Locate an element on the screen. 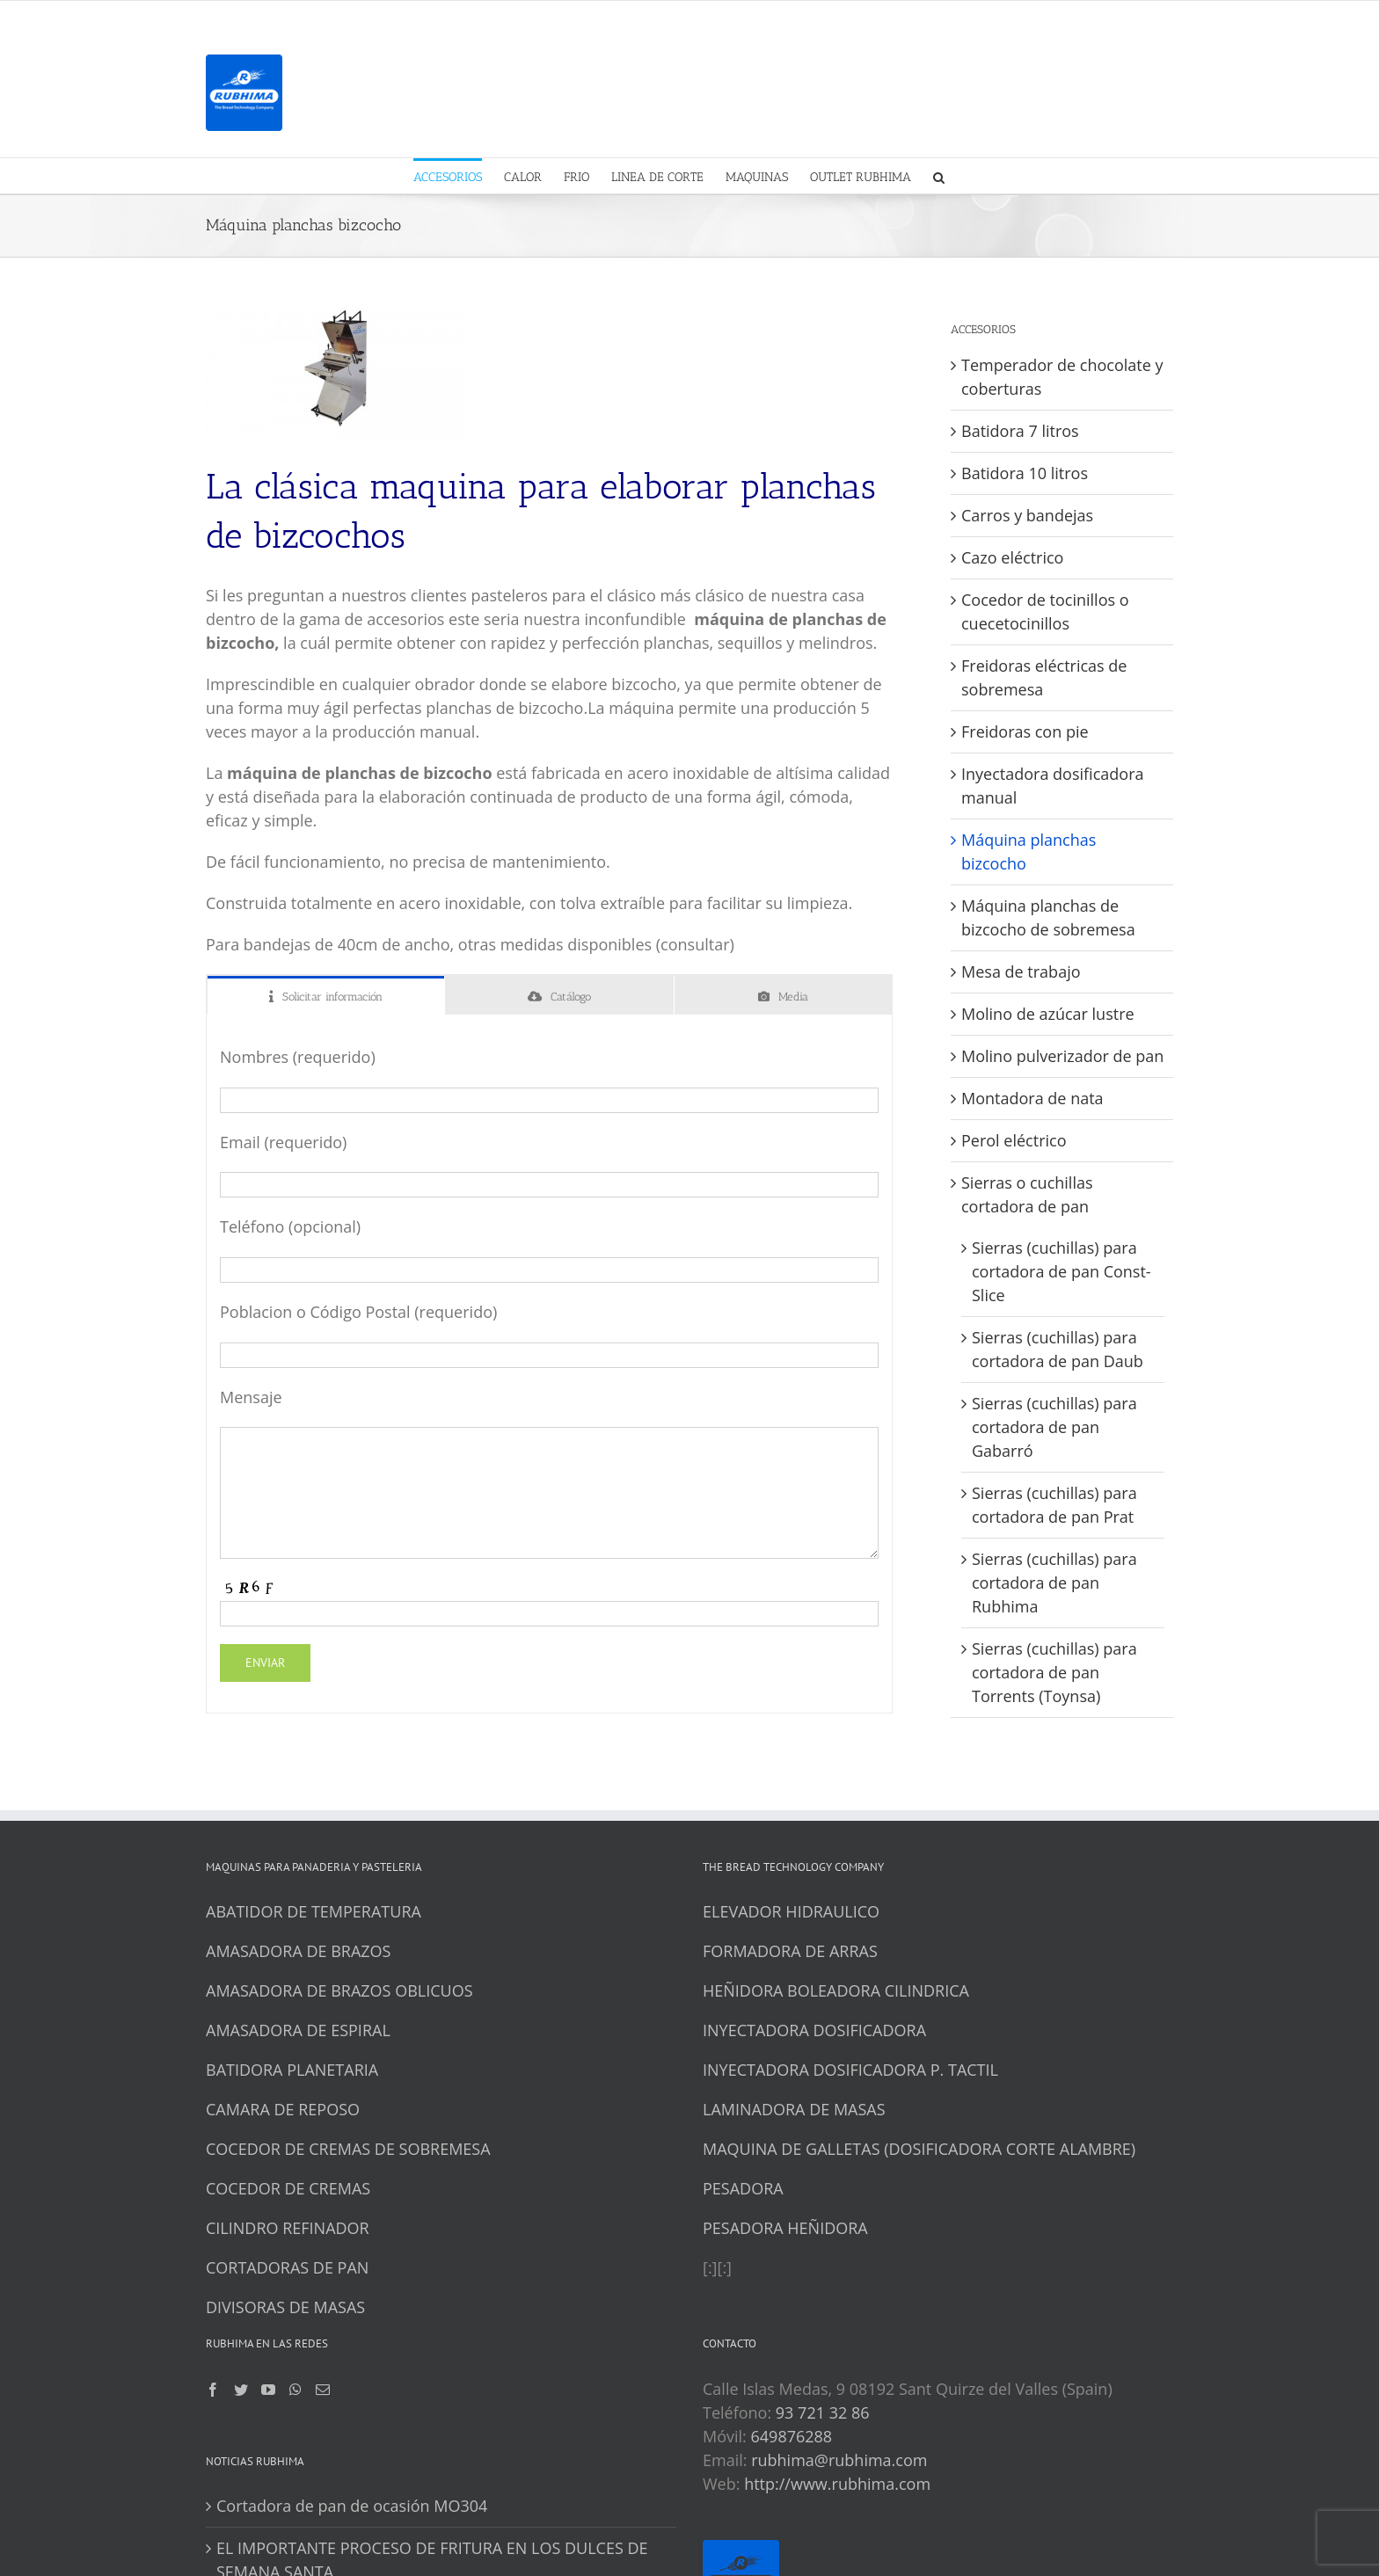 Image resolution: width=1379 pixels, height=2576 pixels. AMASADORA DE BRAZOS OBLICUOS is located at coordinates (339, 1990).